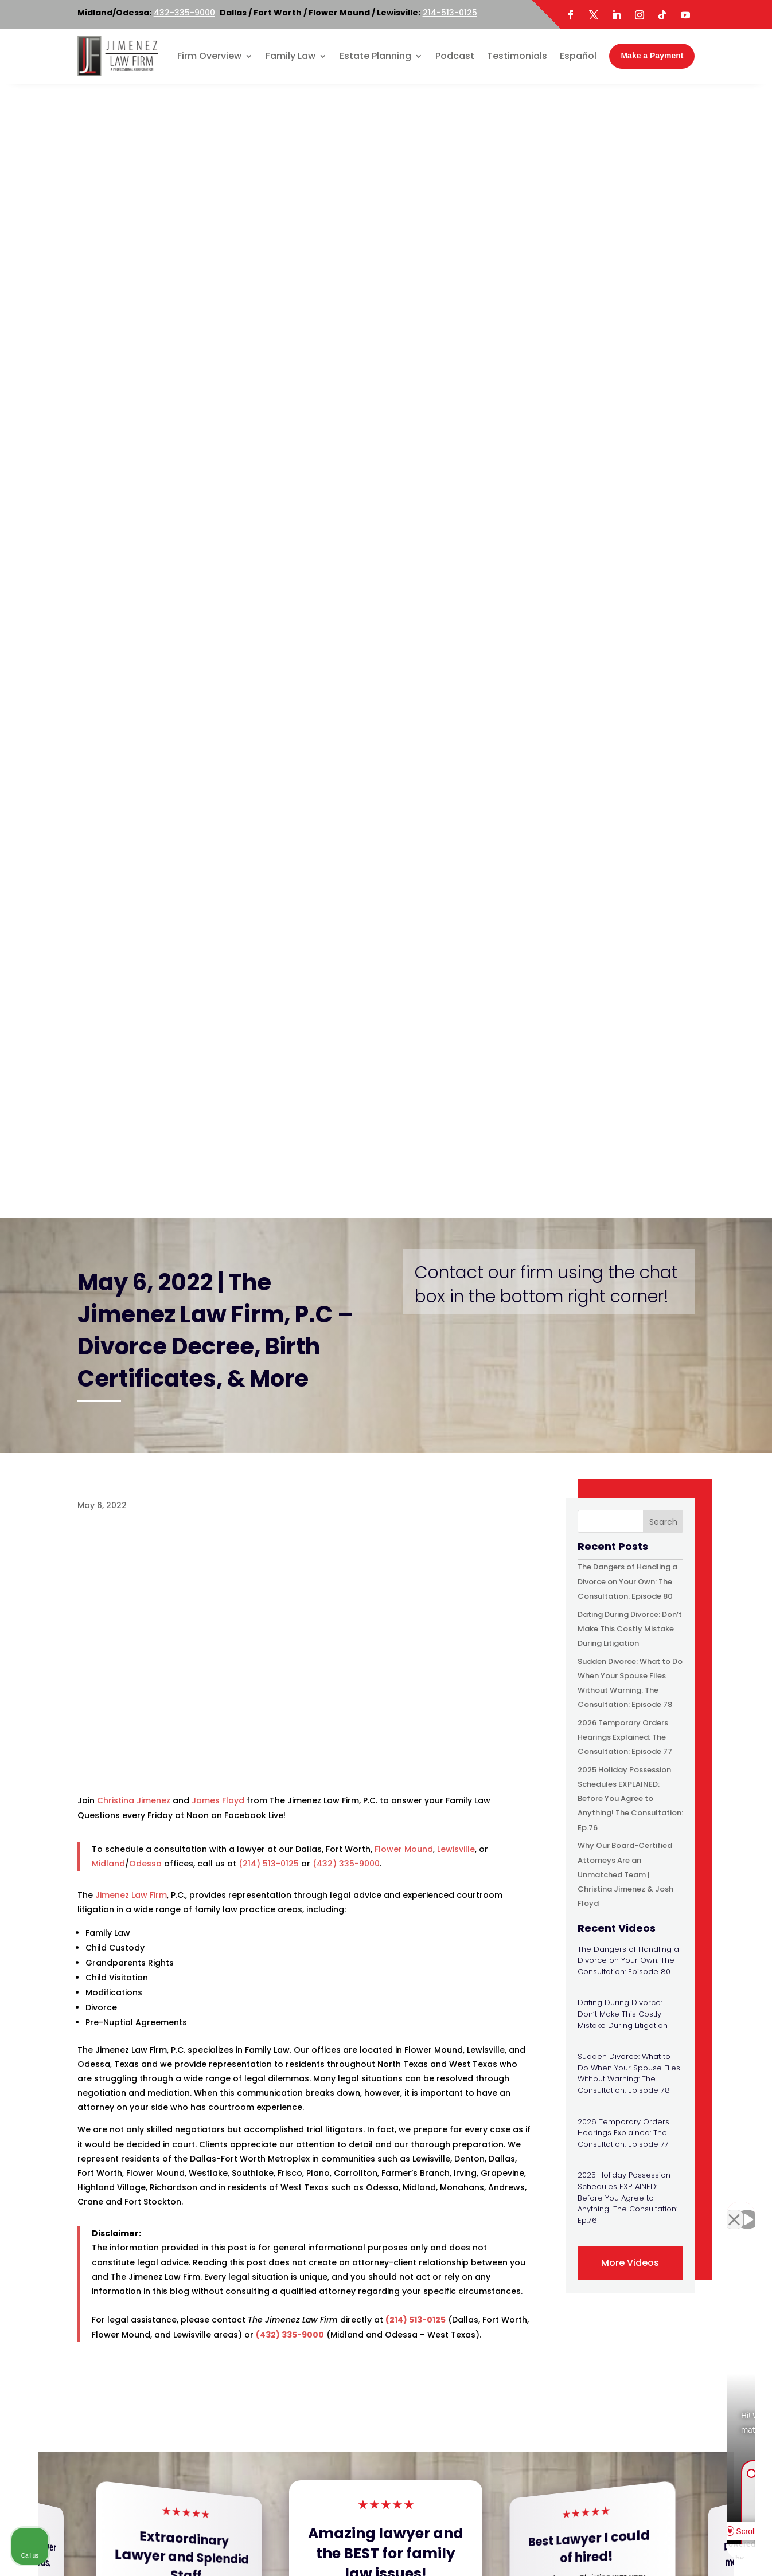  I want to click on 800-219-3779, so click(289, 2283).